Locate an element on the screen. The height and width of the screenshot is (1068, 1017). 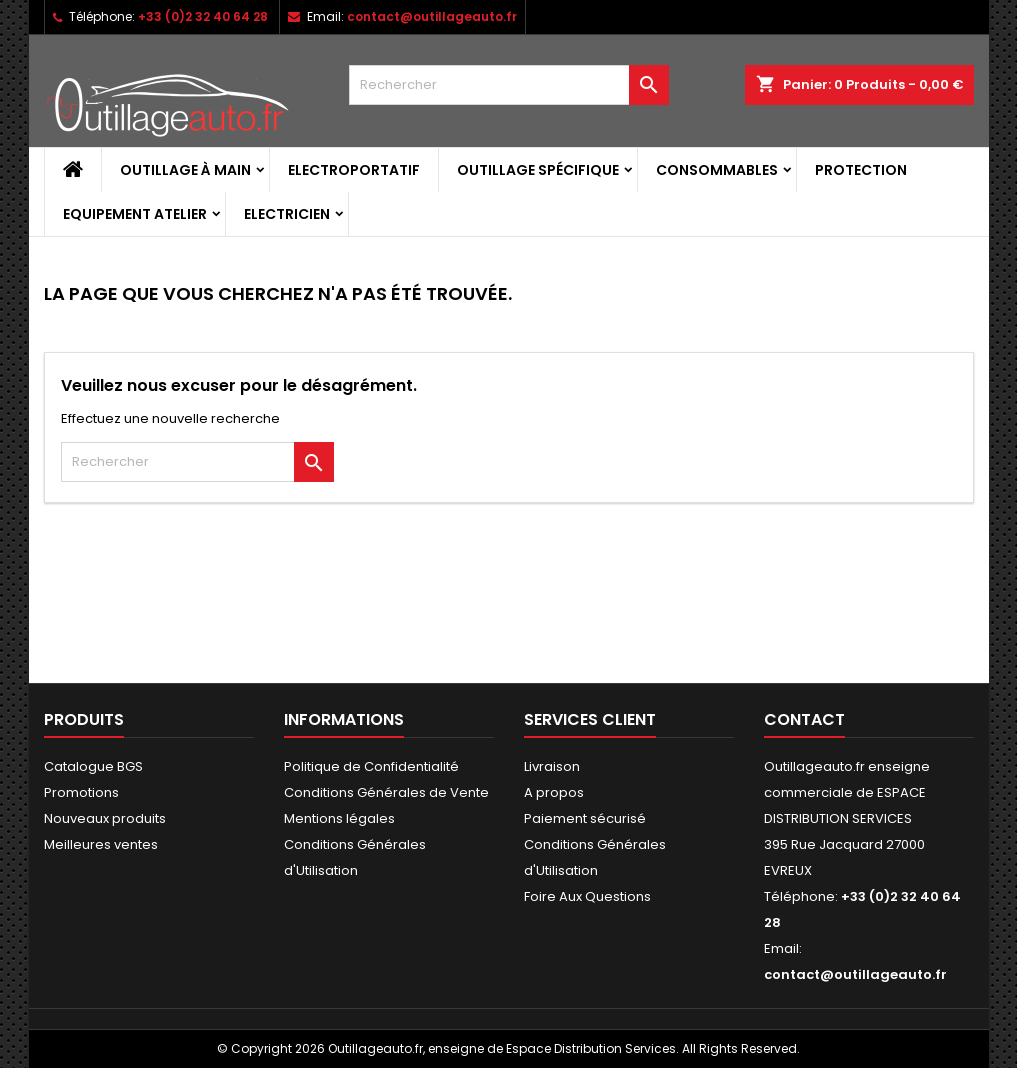
Foire Aux Questions is located at coordinates (587, 896).